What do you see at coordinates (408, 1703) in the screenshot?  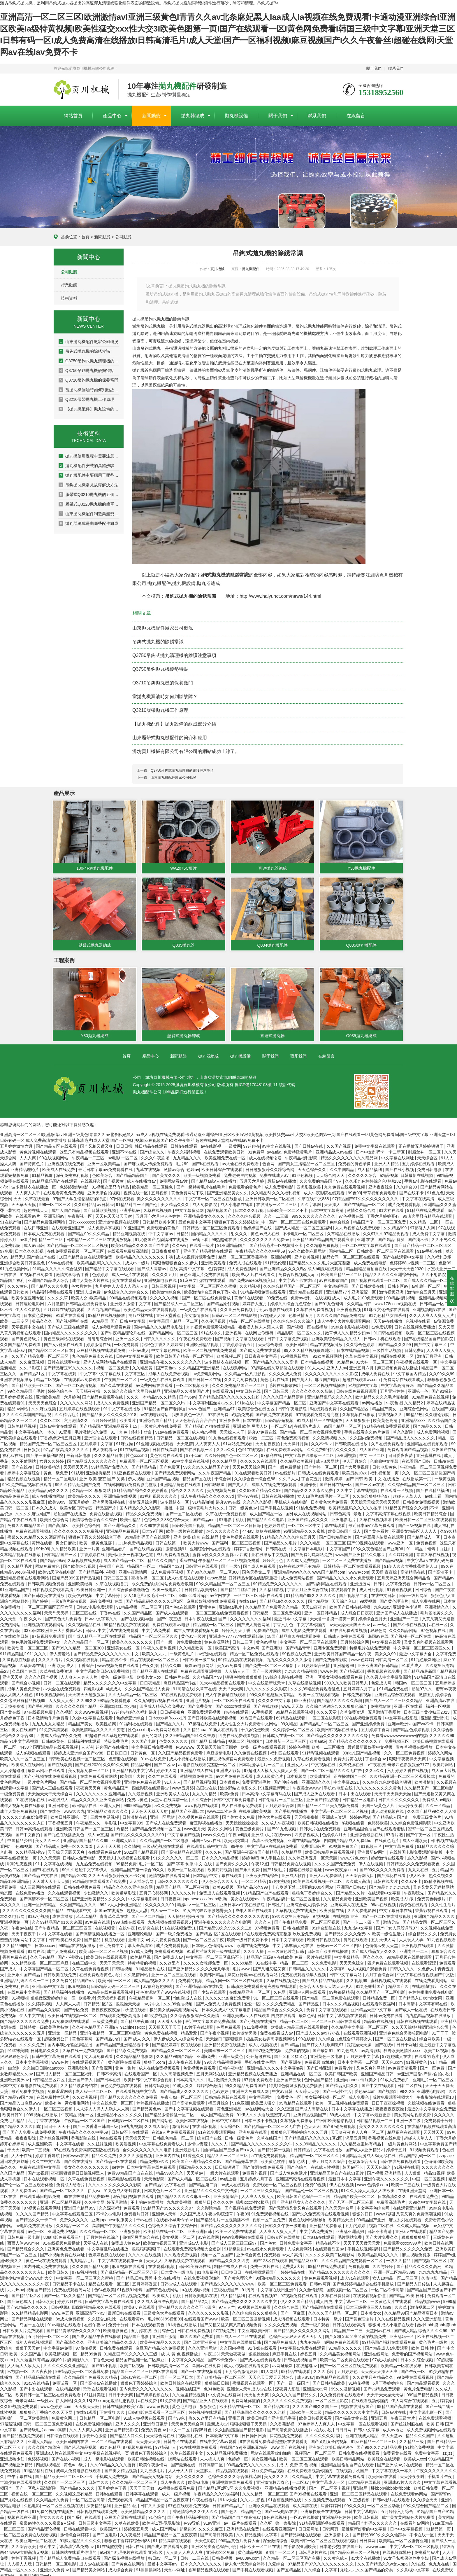 I see `亚洲一区在线看` at bounding box center [408, 1703].